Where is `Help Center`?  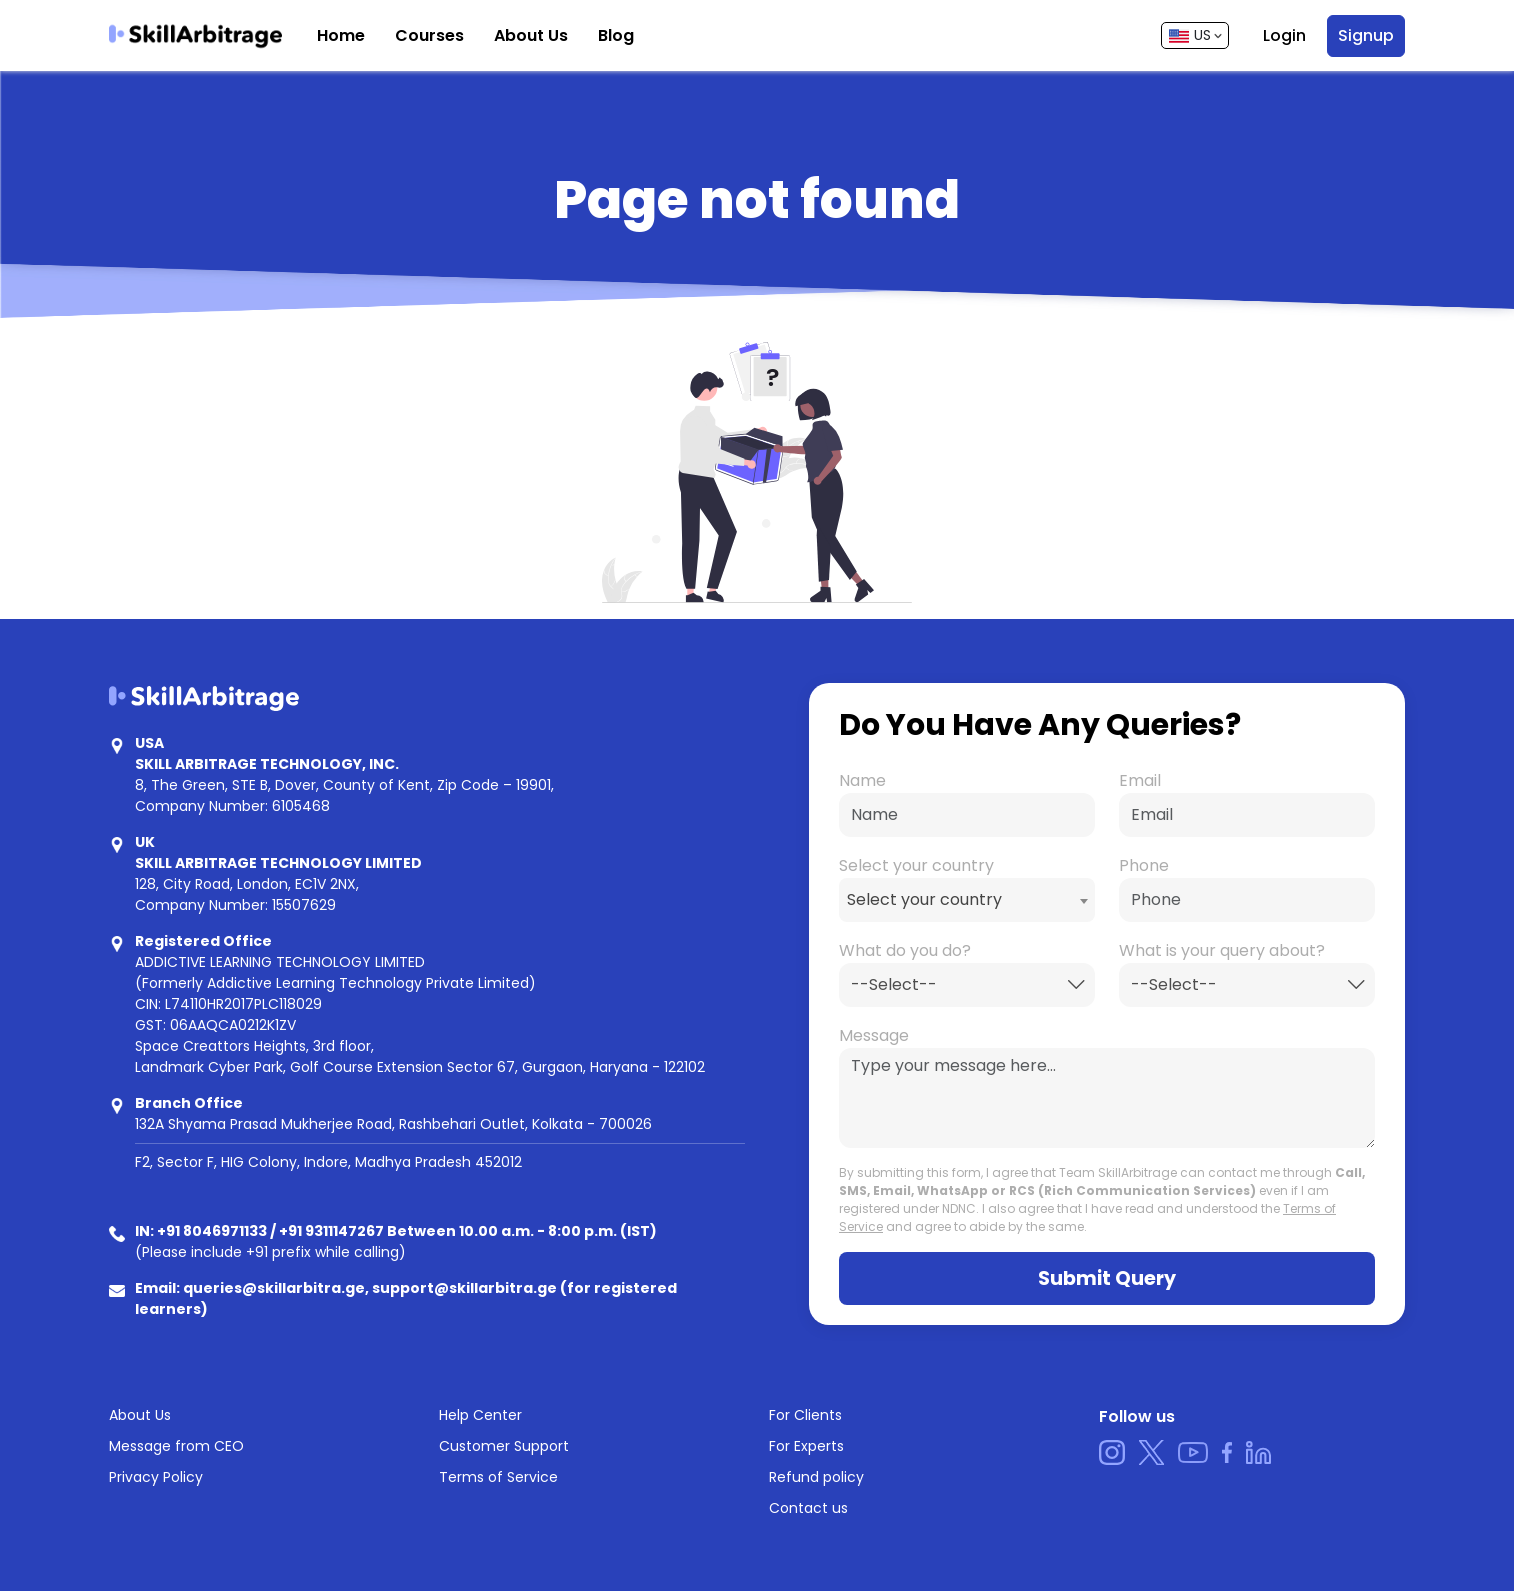 Help Center is located at coordinates (480, 1415).